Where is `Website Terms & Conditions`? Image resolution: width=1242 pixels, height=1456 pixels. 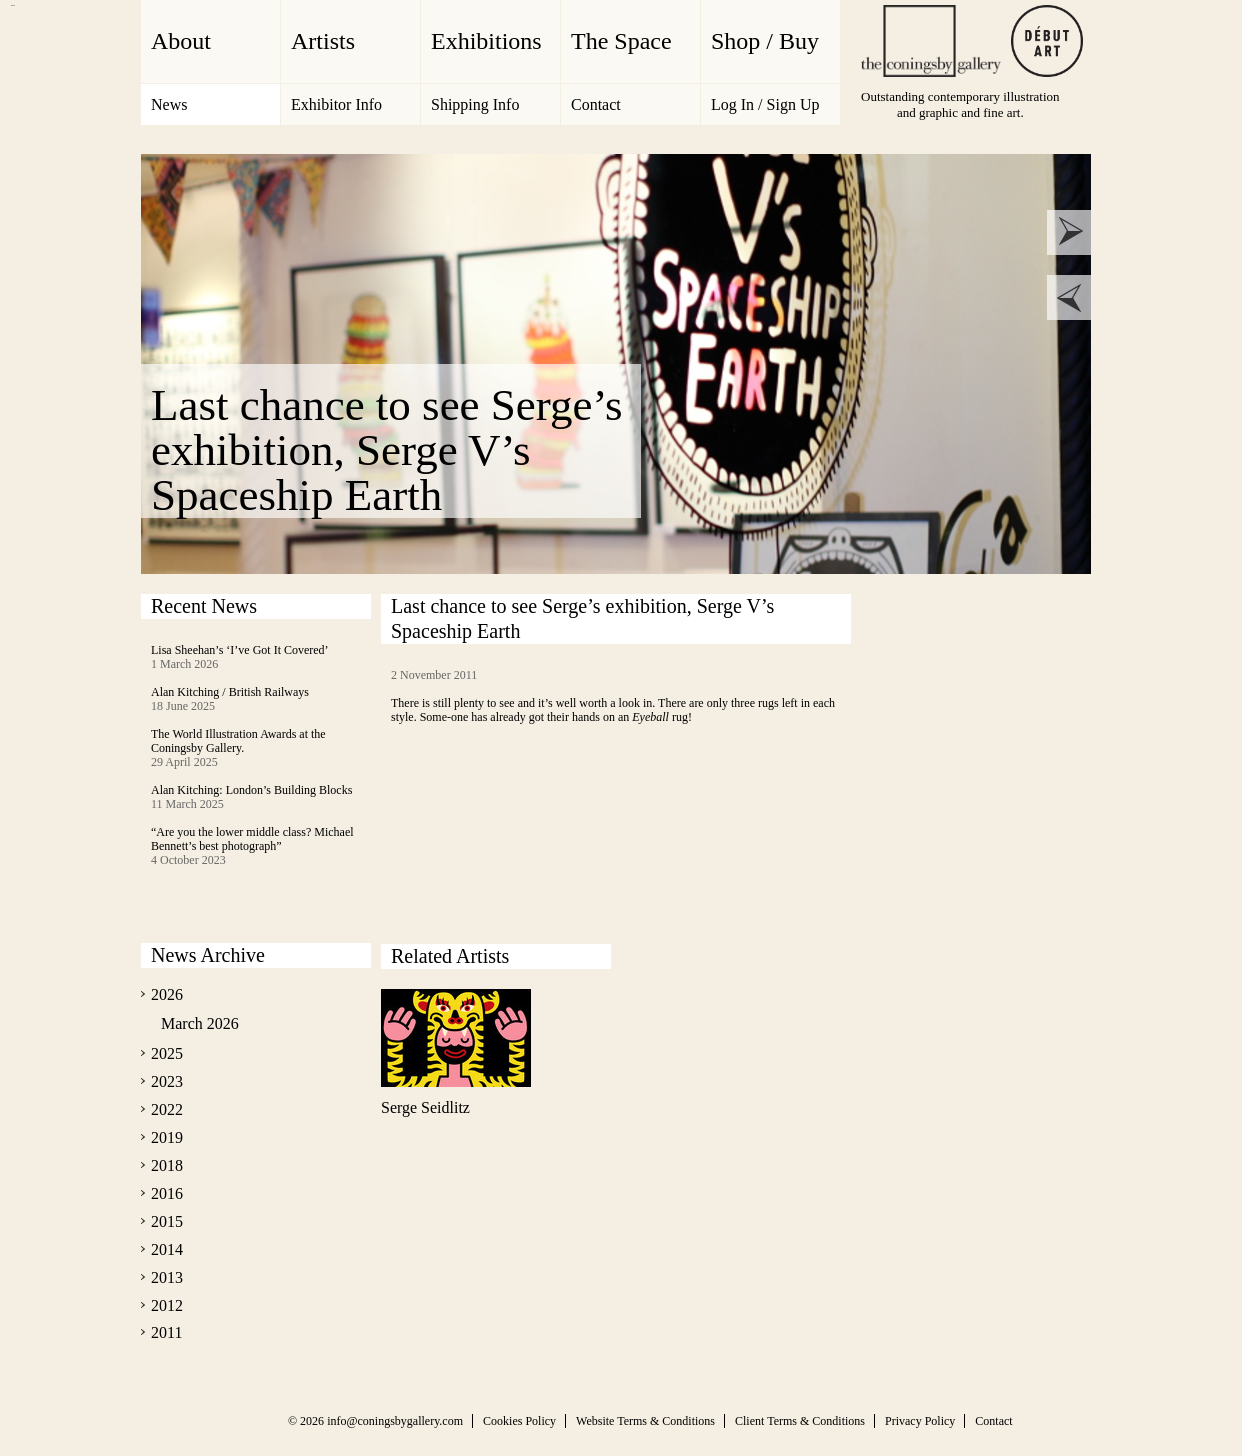
Website Terms & Conditions is located at coordinates (645, 1421).